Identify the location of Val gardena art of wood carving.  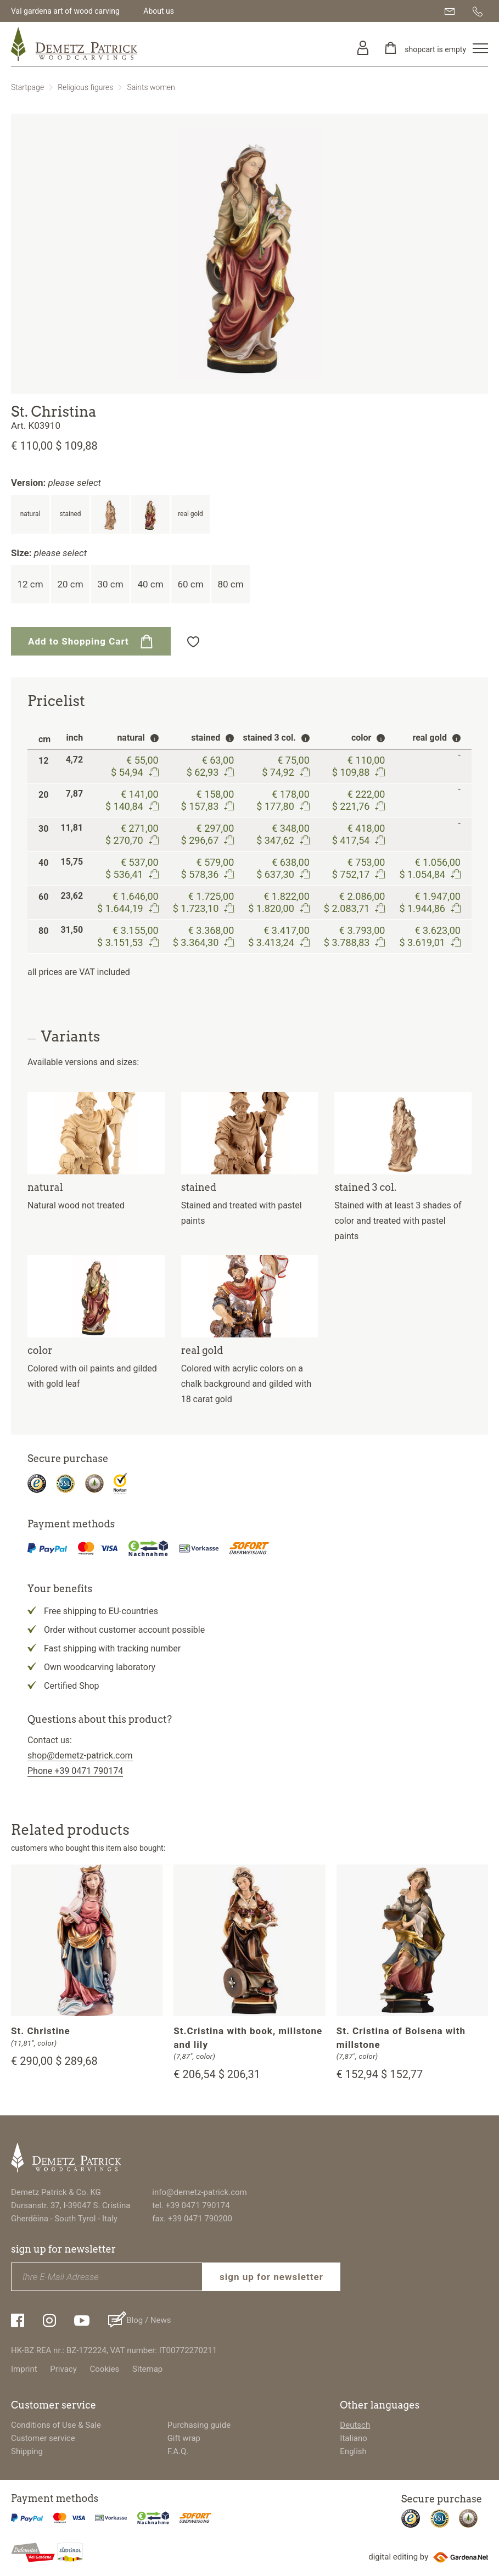
(65, 11).